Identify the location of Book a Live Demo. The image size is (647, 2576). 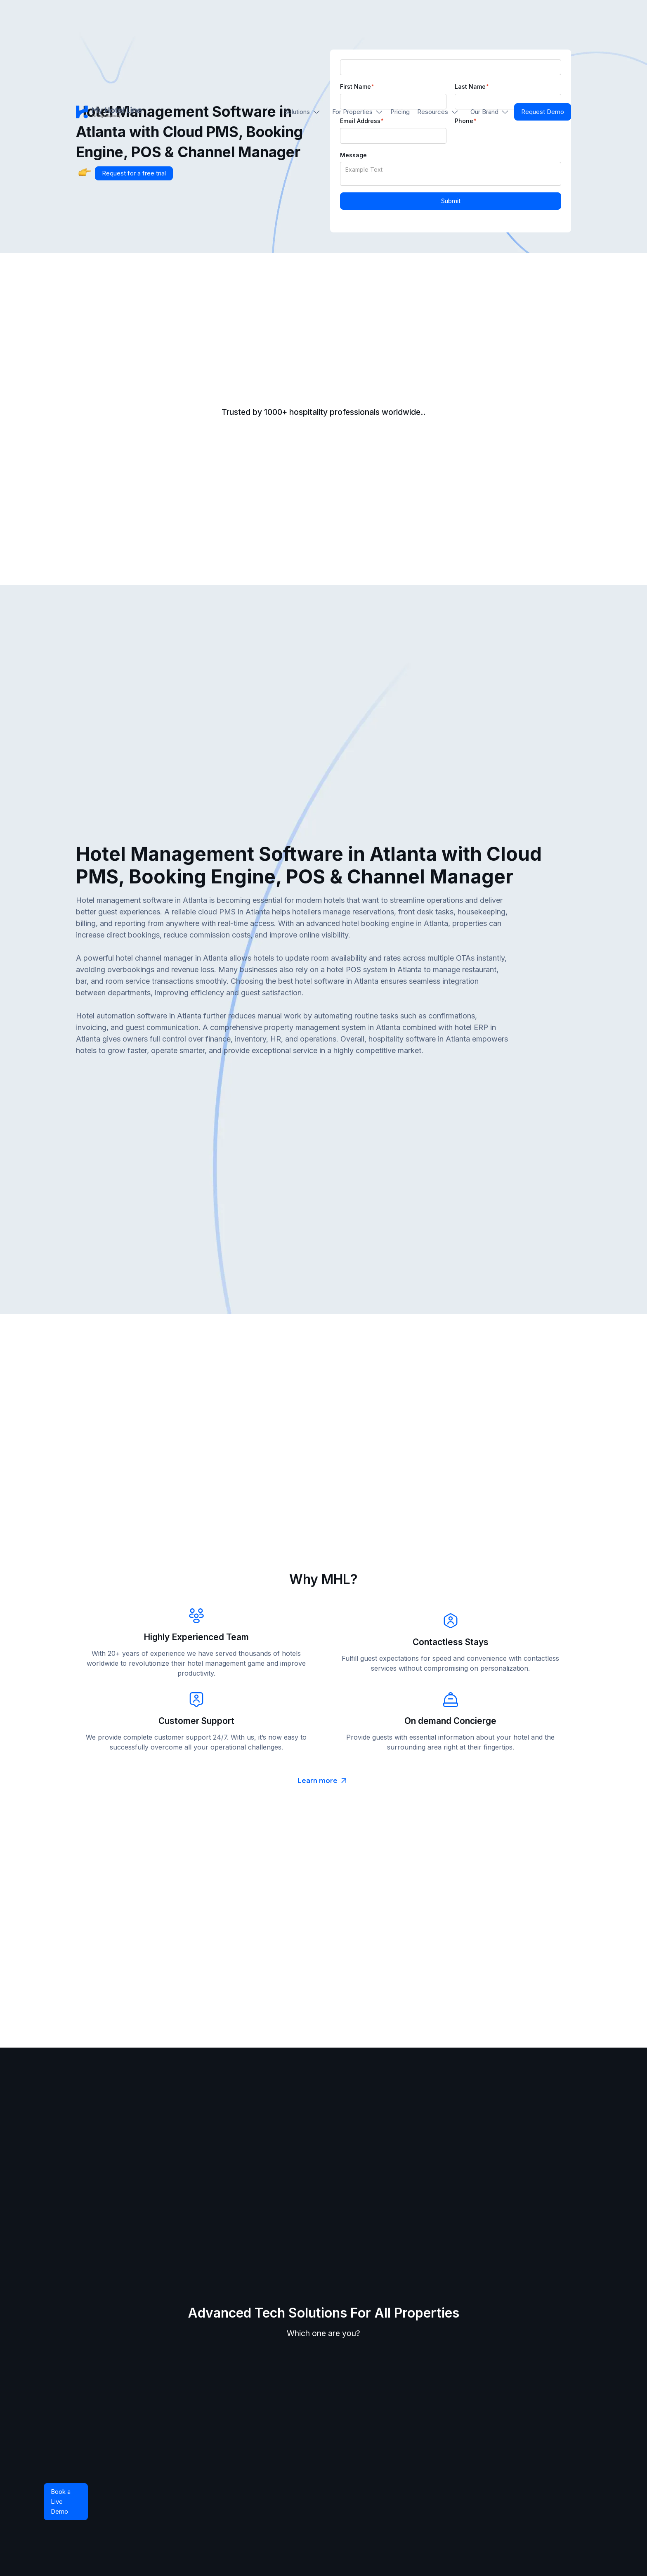
(61, 2501).